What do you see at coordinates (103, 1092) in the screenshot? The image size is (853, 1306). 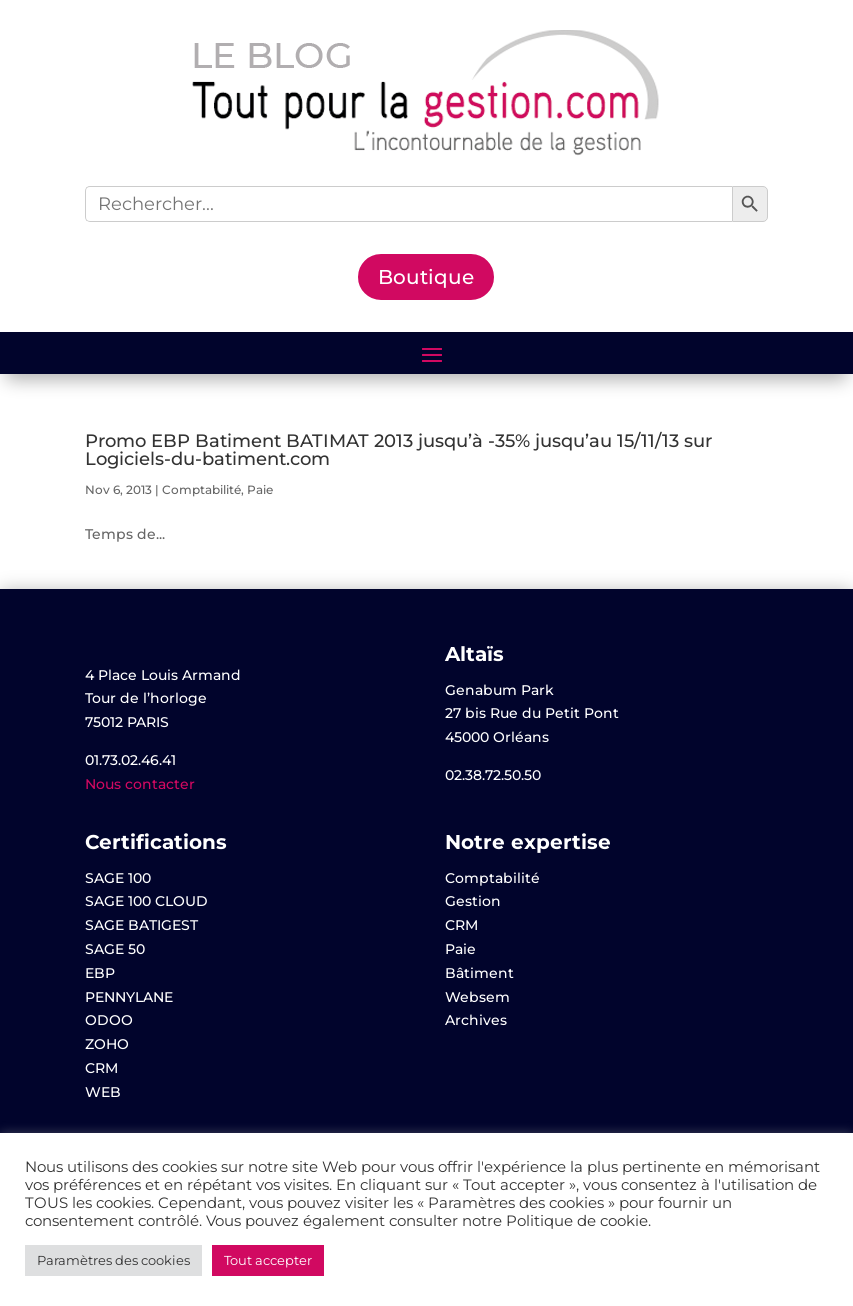 I see `WEB` at bounding box center [103, 1092].